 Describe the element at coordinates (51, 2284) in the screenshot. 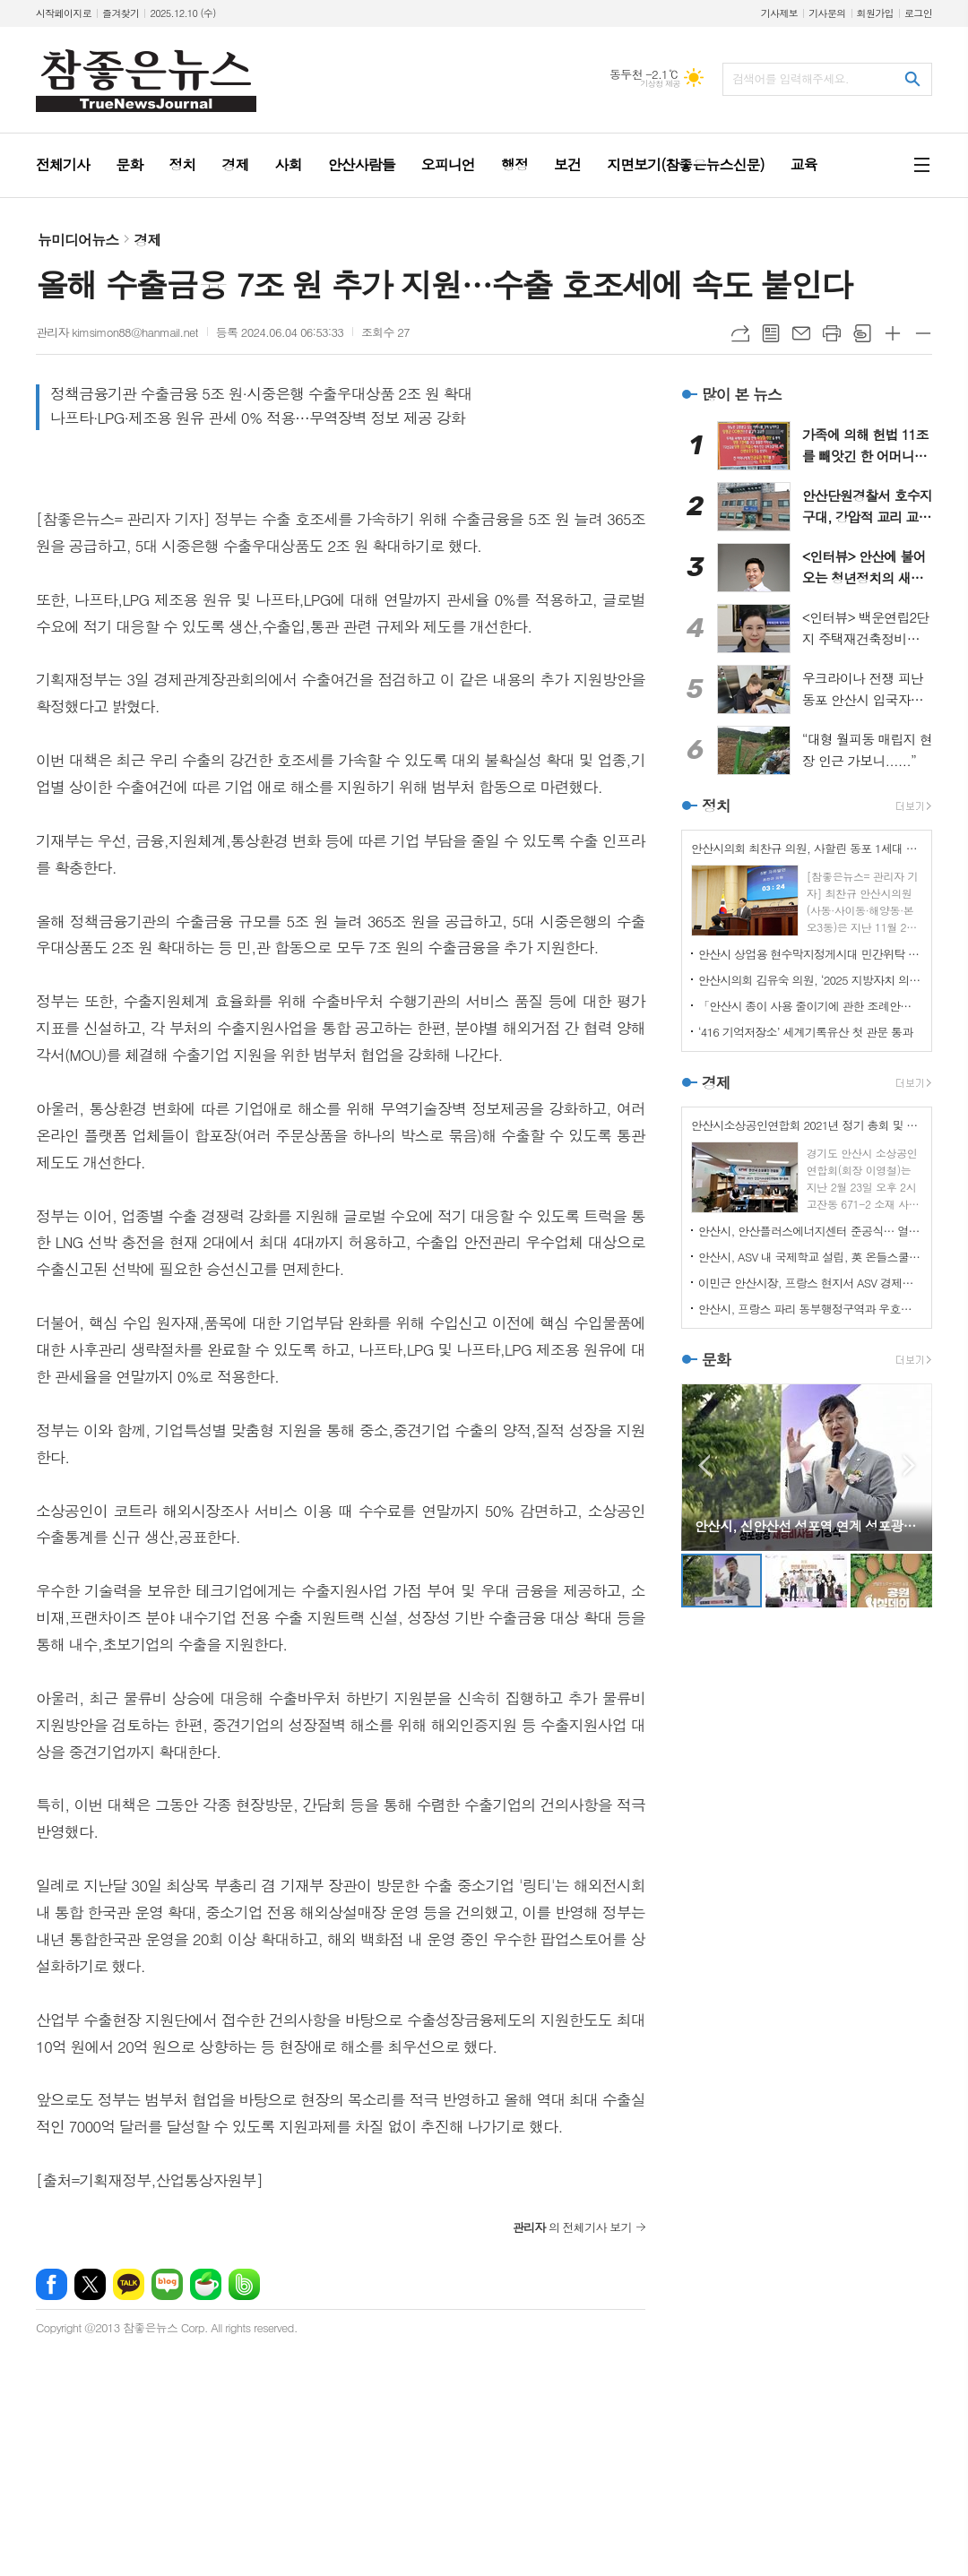

I see `페이스북` at that location.